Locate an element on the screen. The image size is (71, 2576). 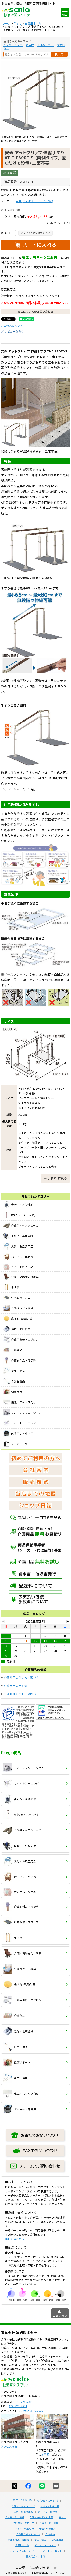
施設・スタッフ向け is located at coordinates (45, 2545).